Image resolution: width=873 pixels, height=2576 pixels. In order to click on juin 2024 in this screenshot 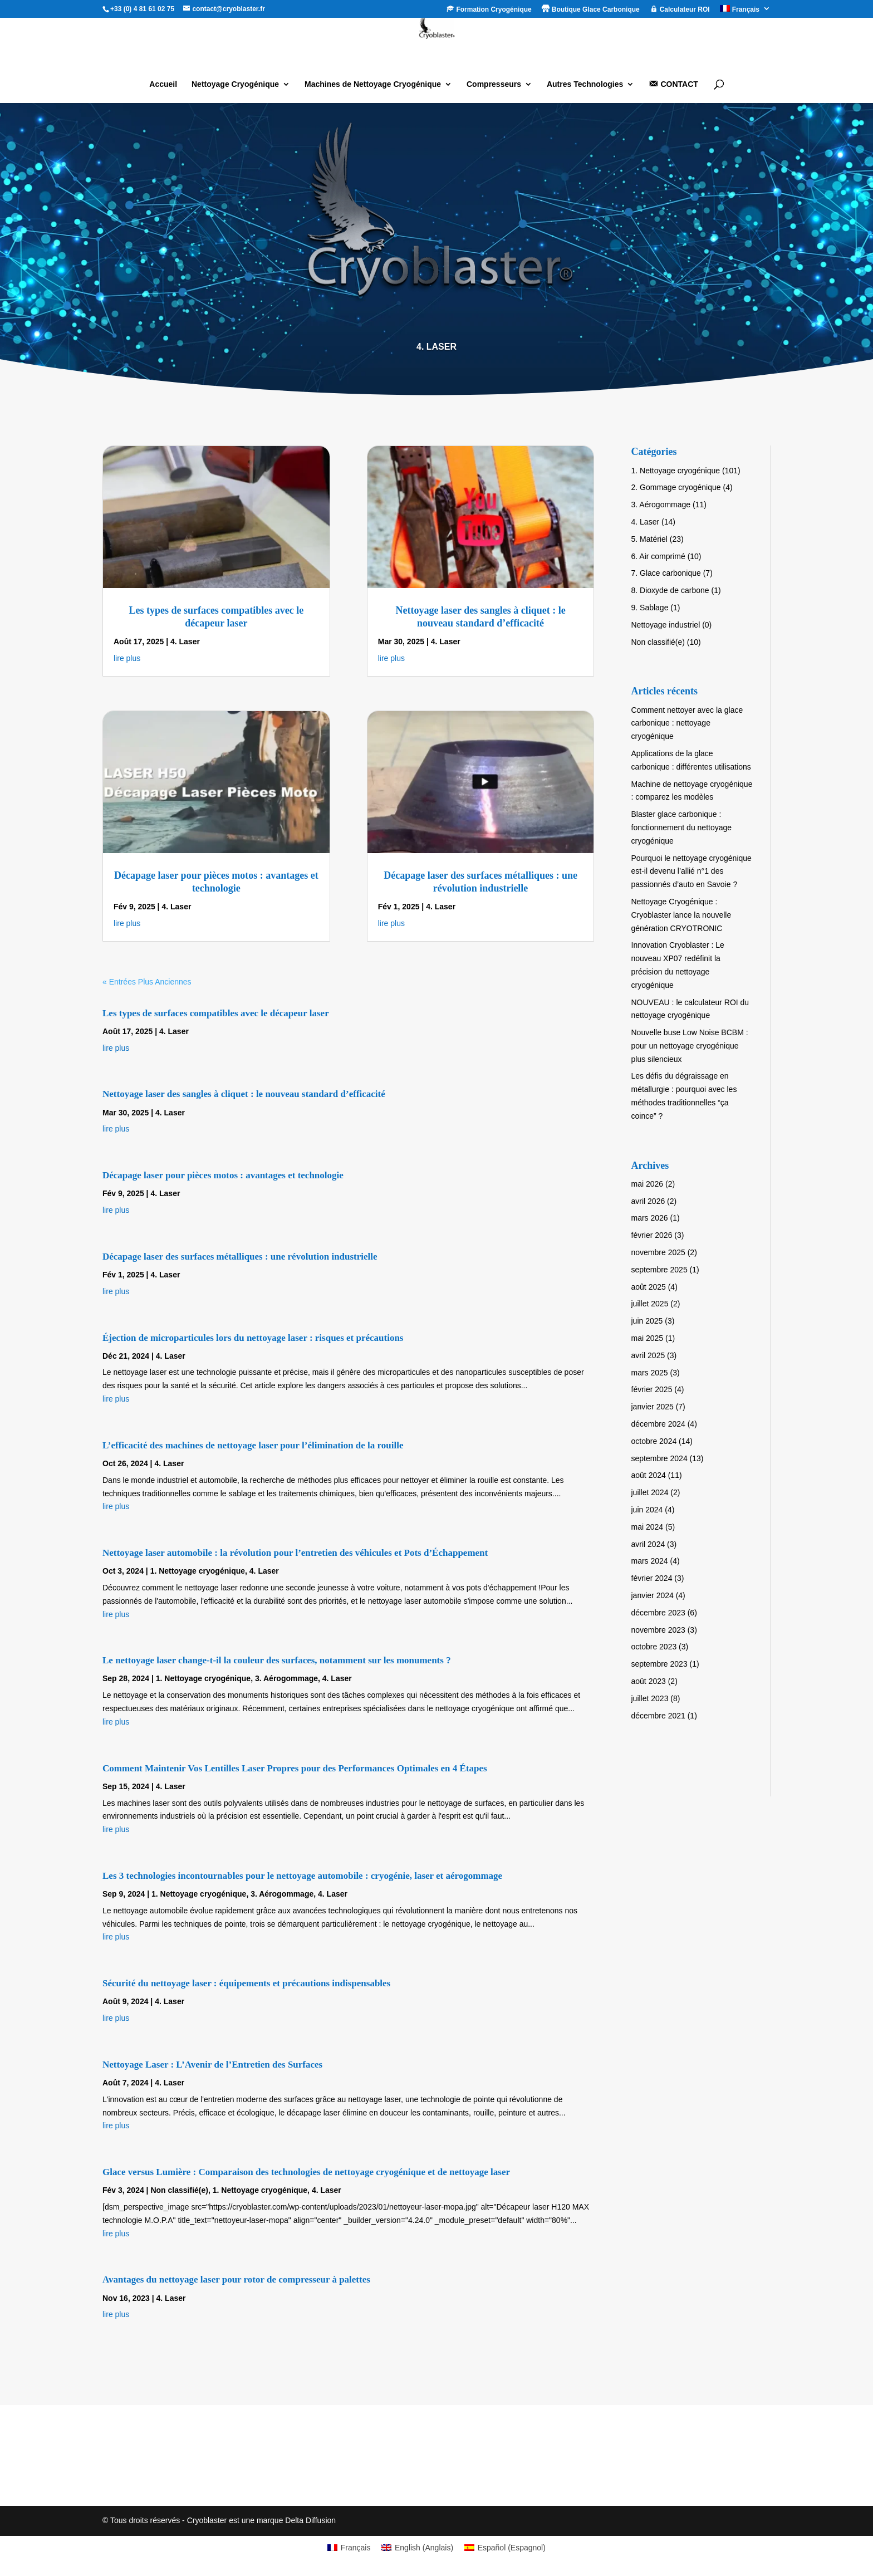, I will do `click(647, 1509)`.